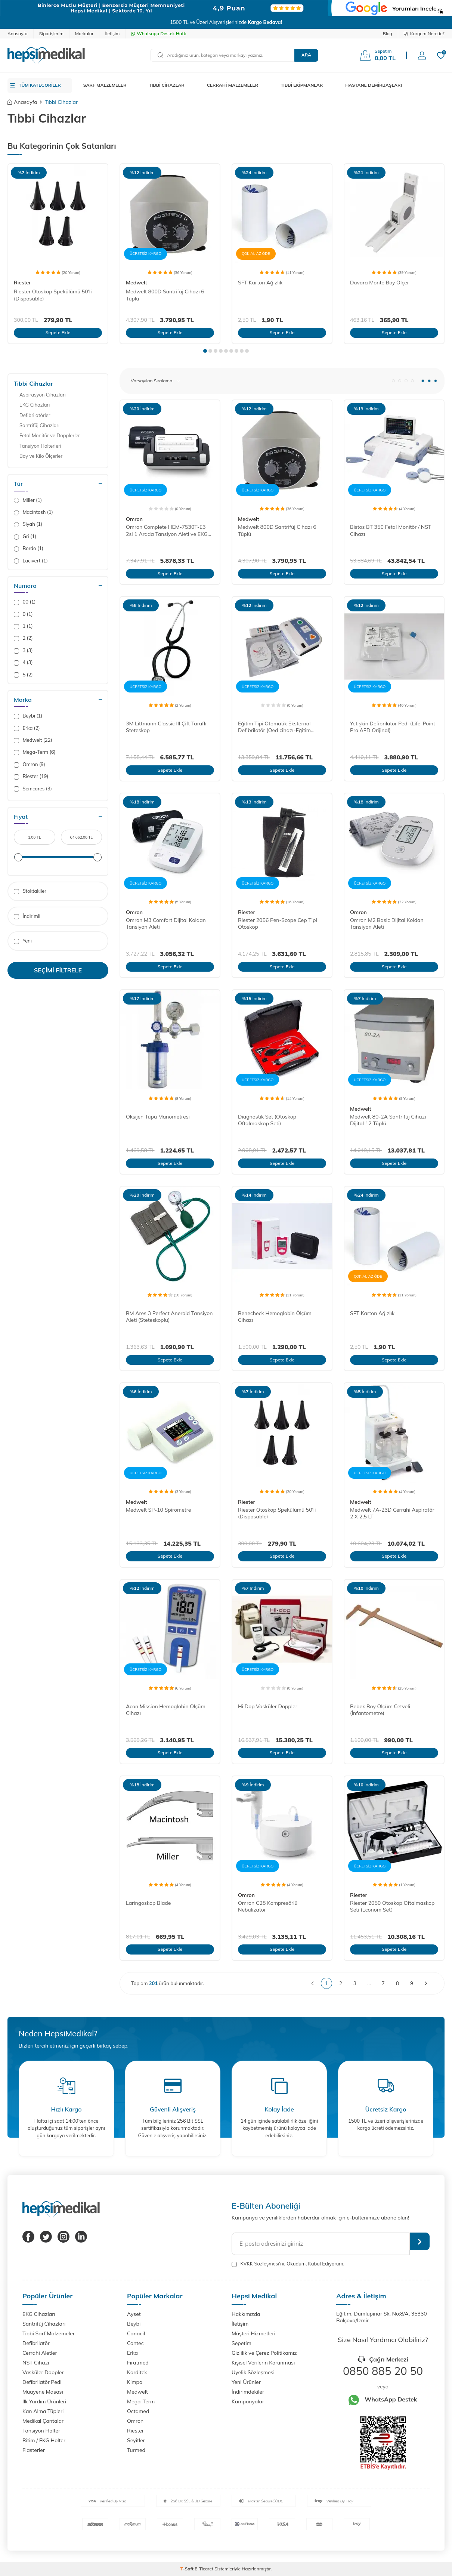  Describe the element at coordinates (253, 2372) in the screenshot. I see `Üyelik Sözleşmesi` at that location.